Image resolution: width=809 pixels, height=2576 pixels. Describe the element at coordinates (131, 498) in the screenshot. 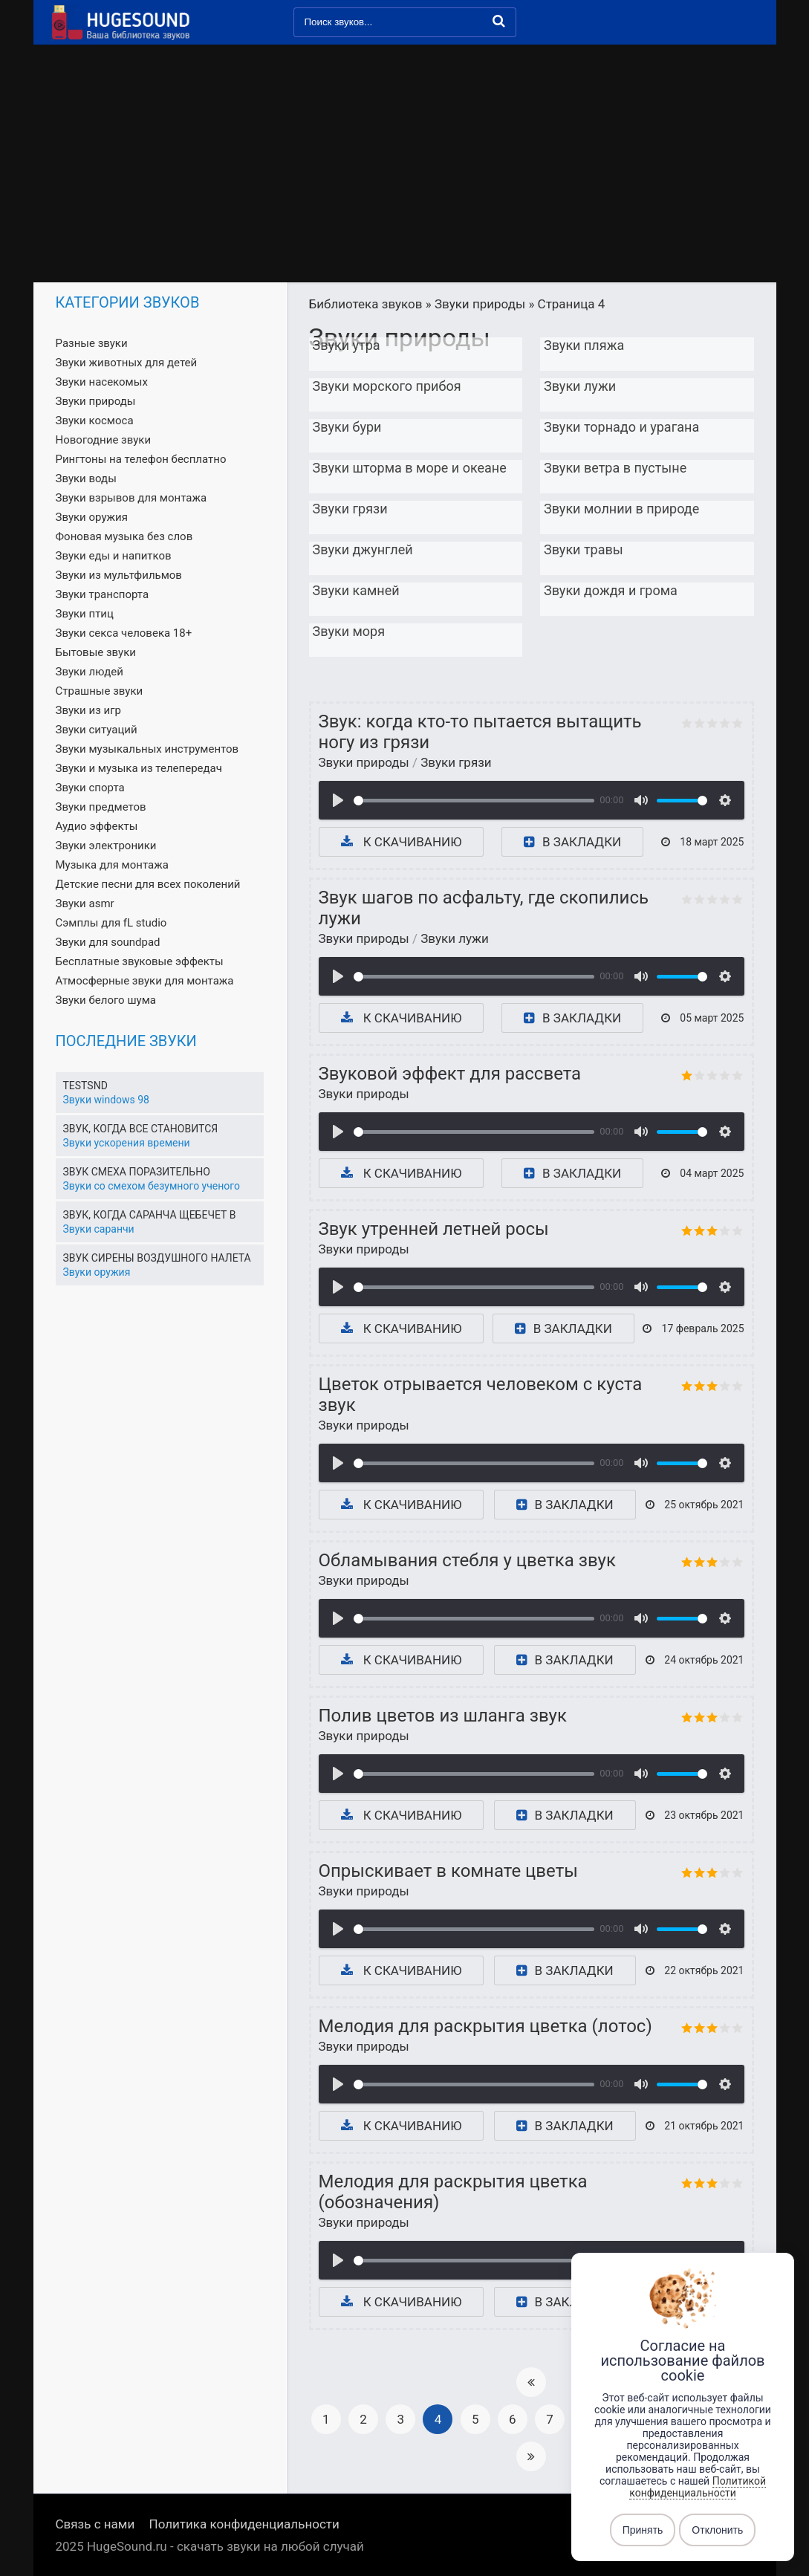

I see `Звуки взрывов для монтажа` at that location.